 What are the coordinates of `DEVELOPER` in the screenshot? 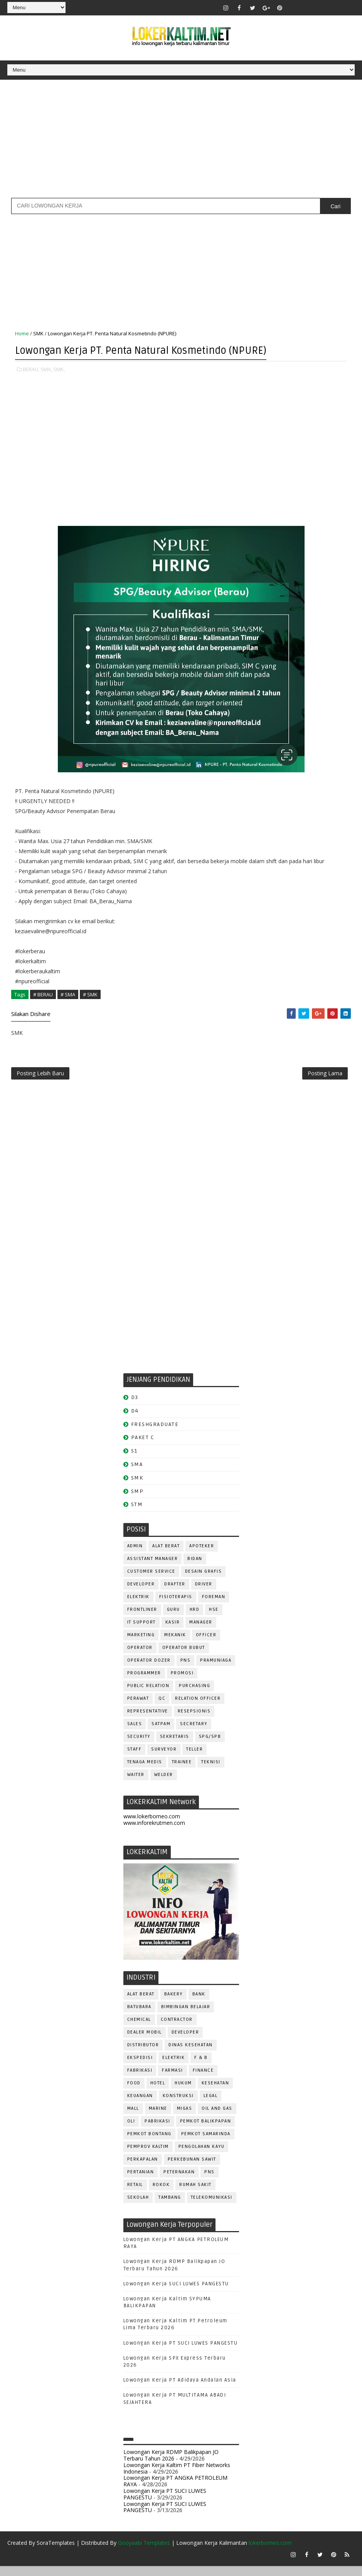 It's located at (141, 1592).